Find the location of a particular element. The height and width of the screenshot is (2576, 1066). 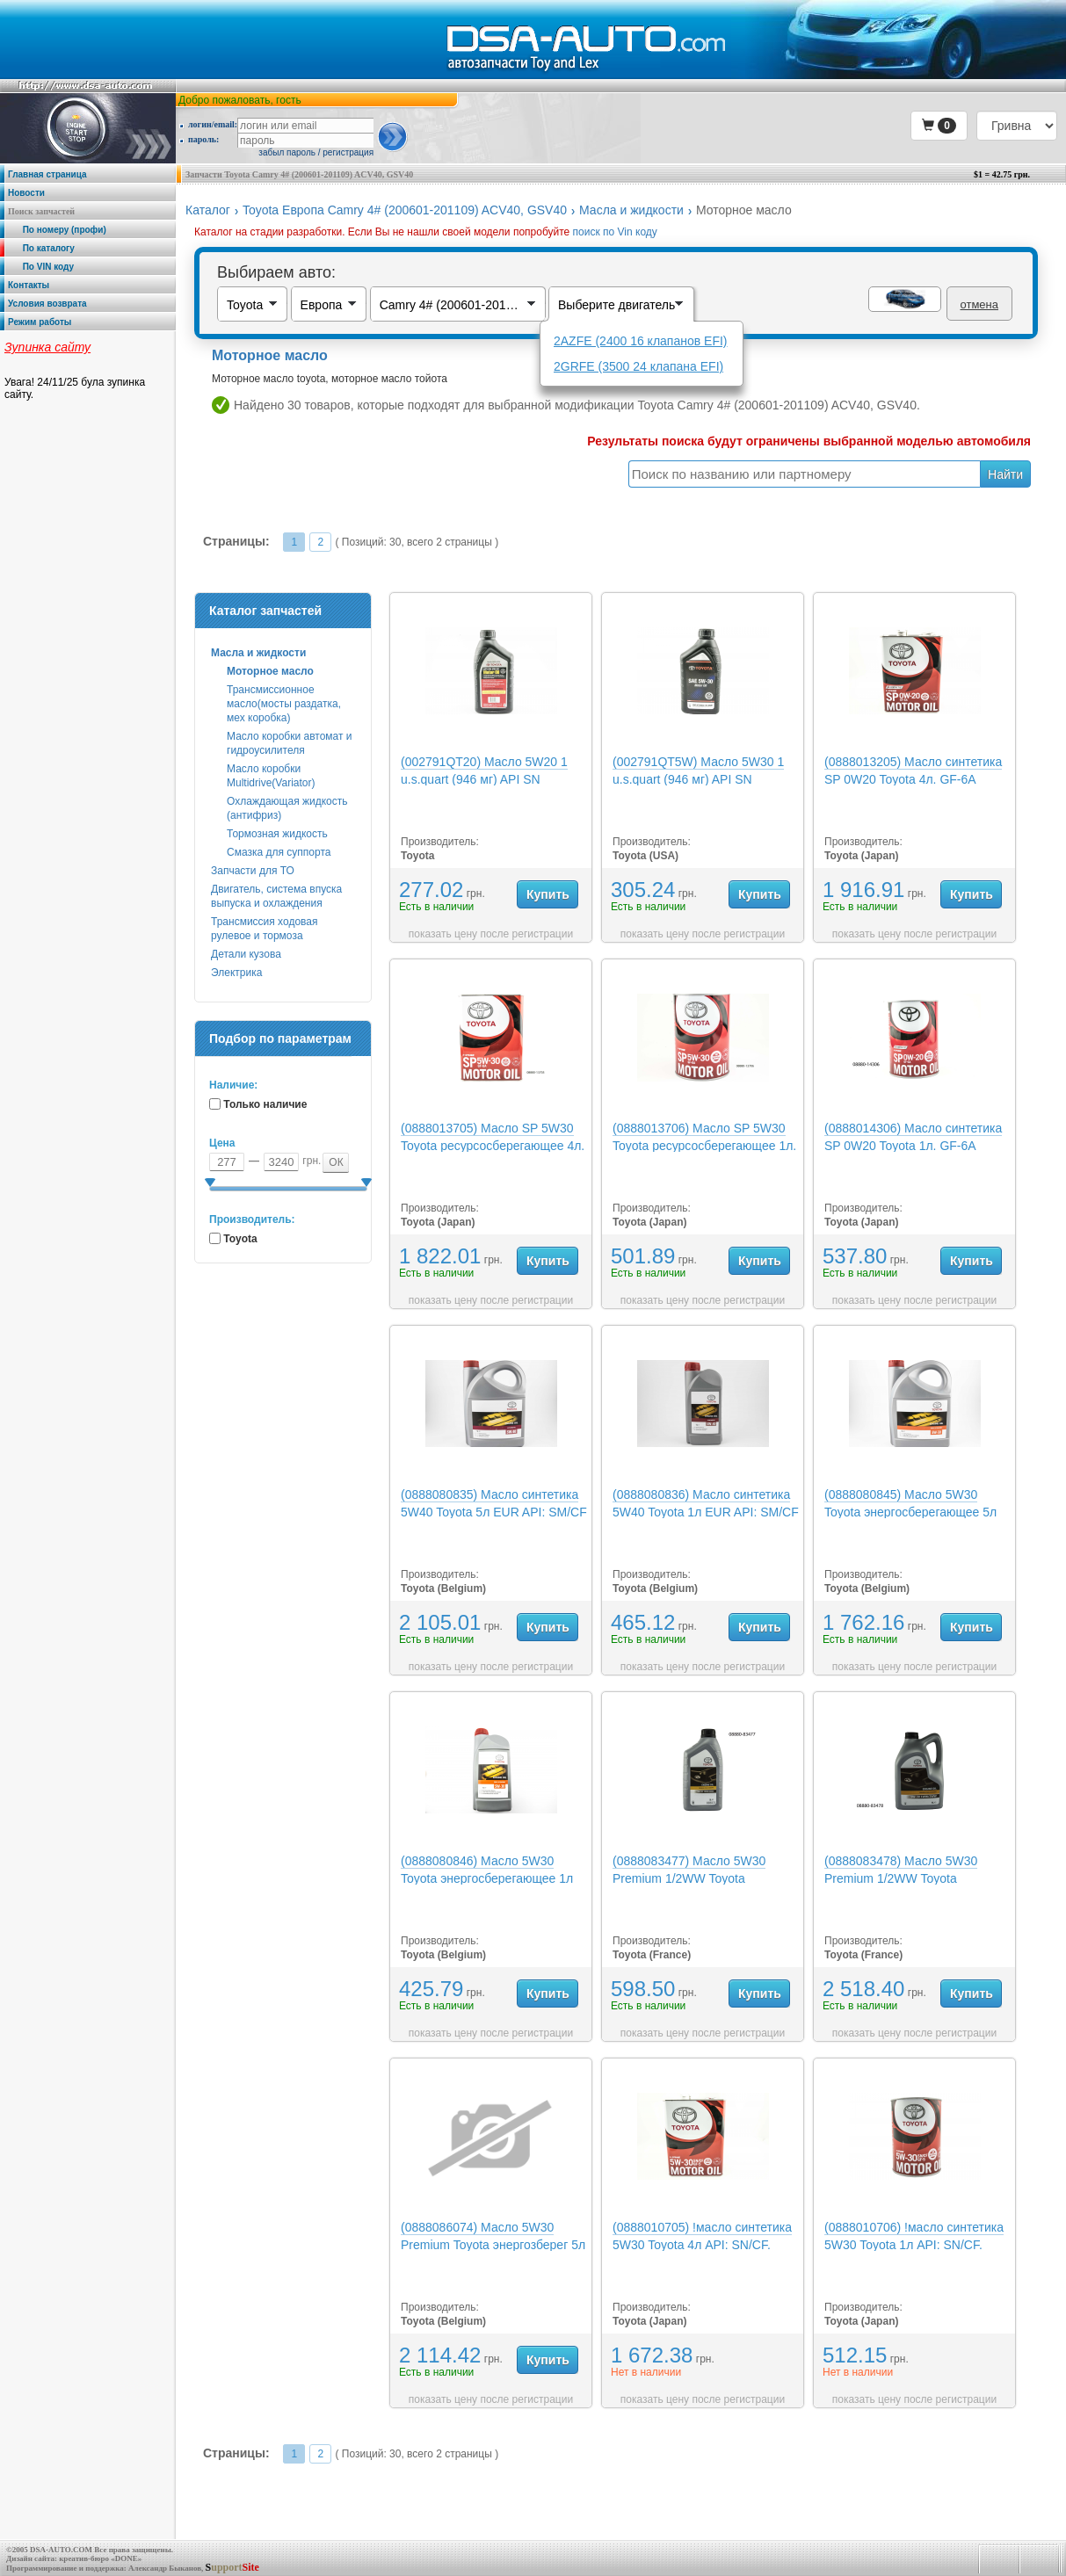

Каталог is located at coordinates (207, 210).